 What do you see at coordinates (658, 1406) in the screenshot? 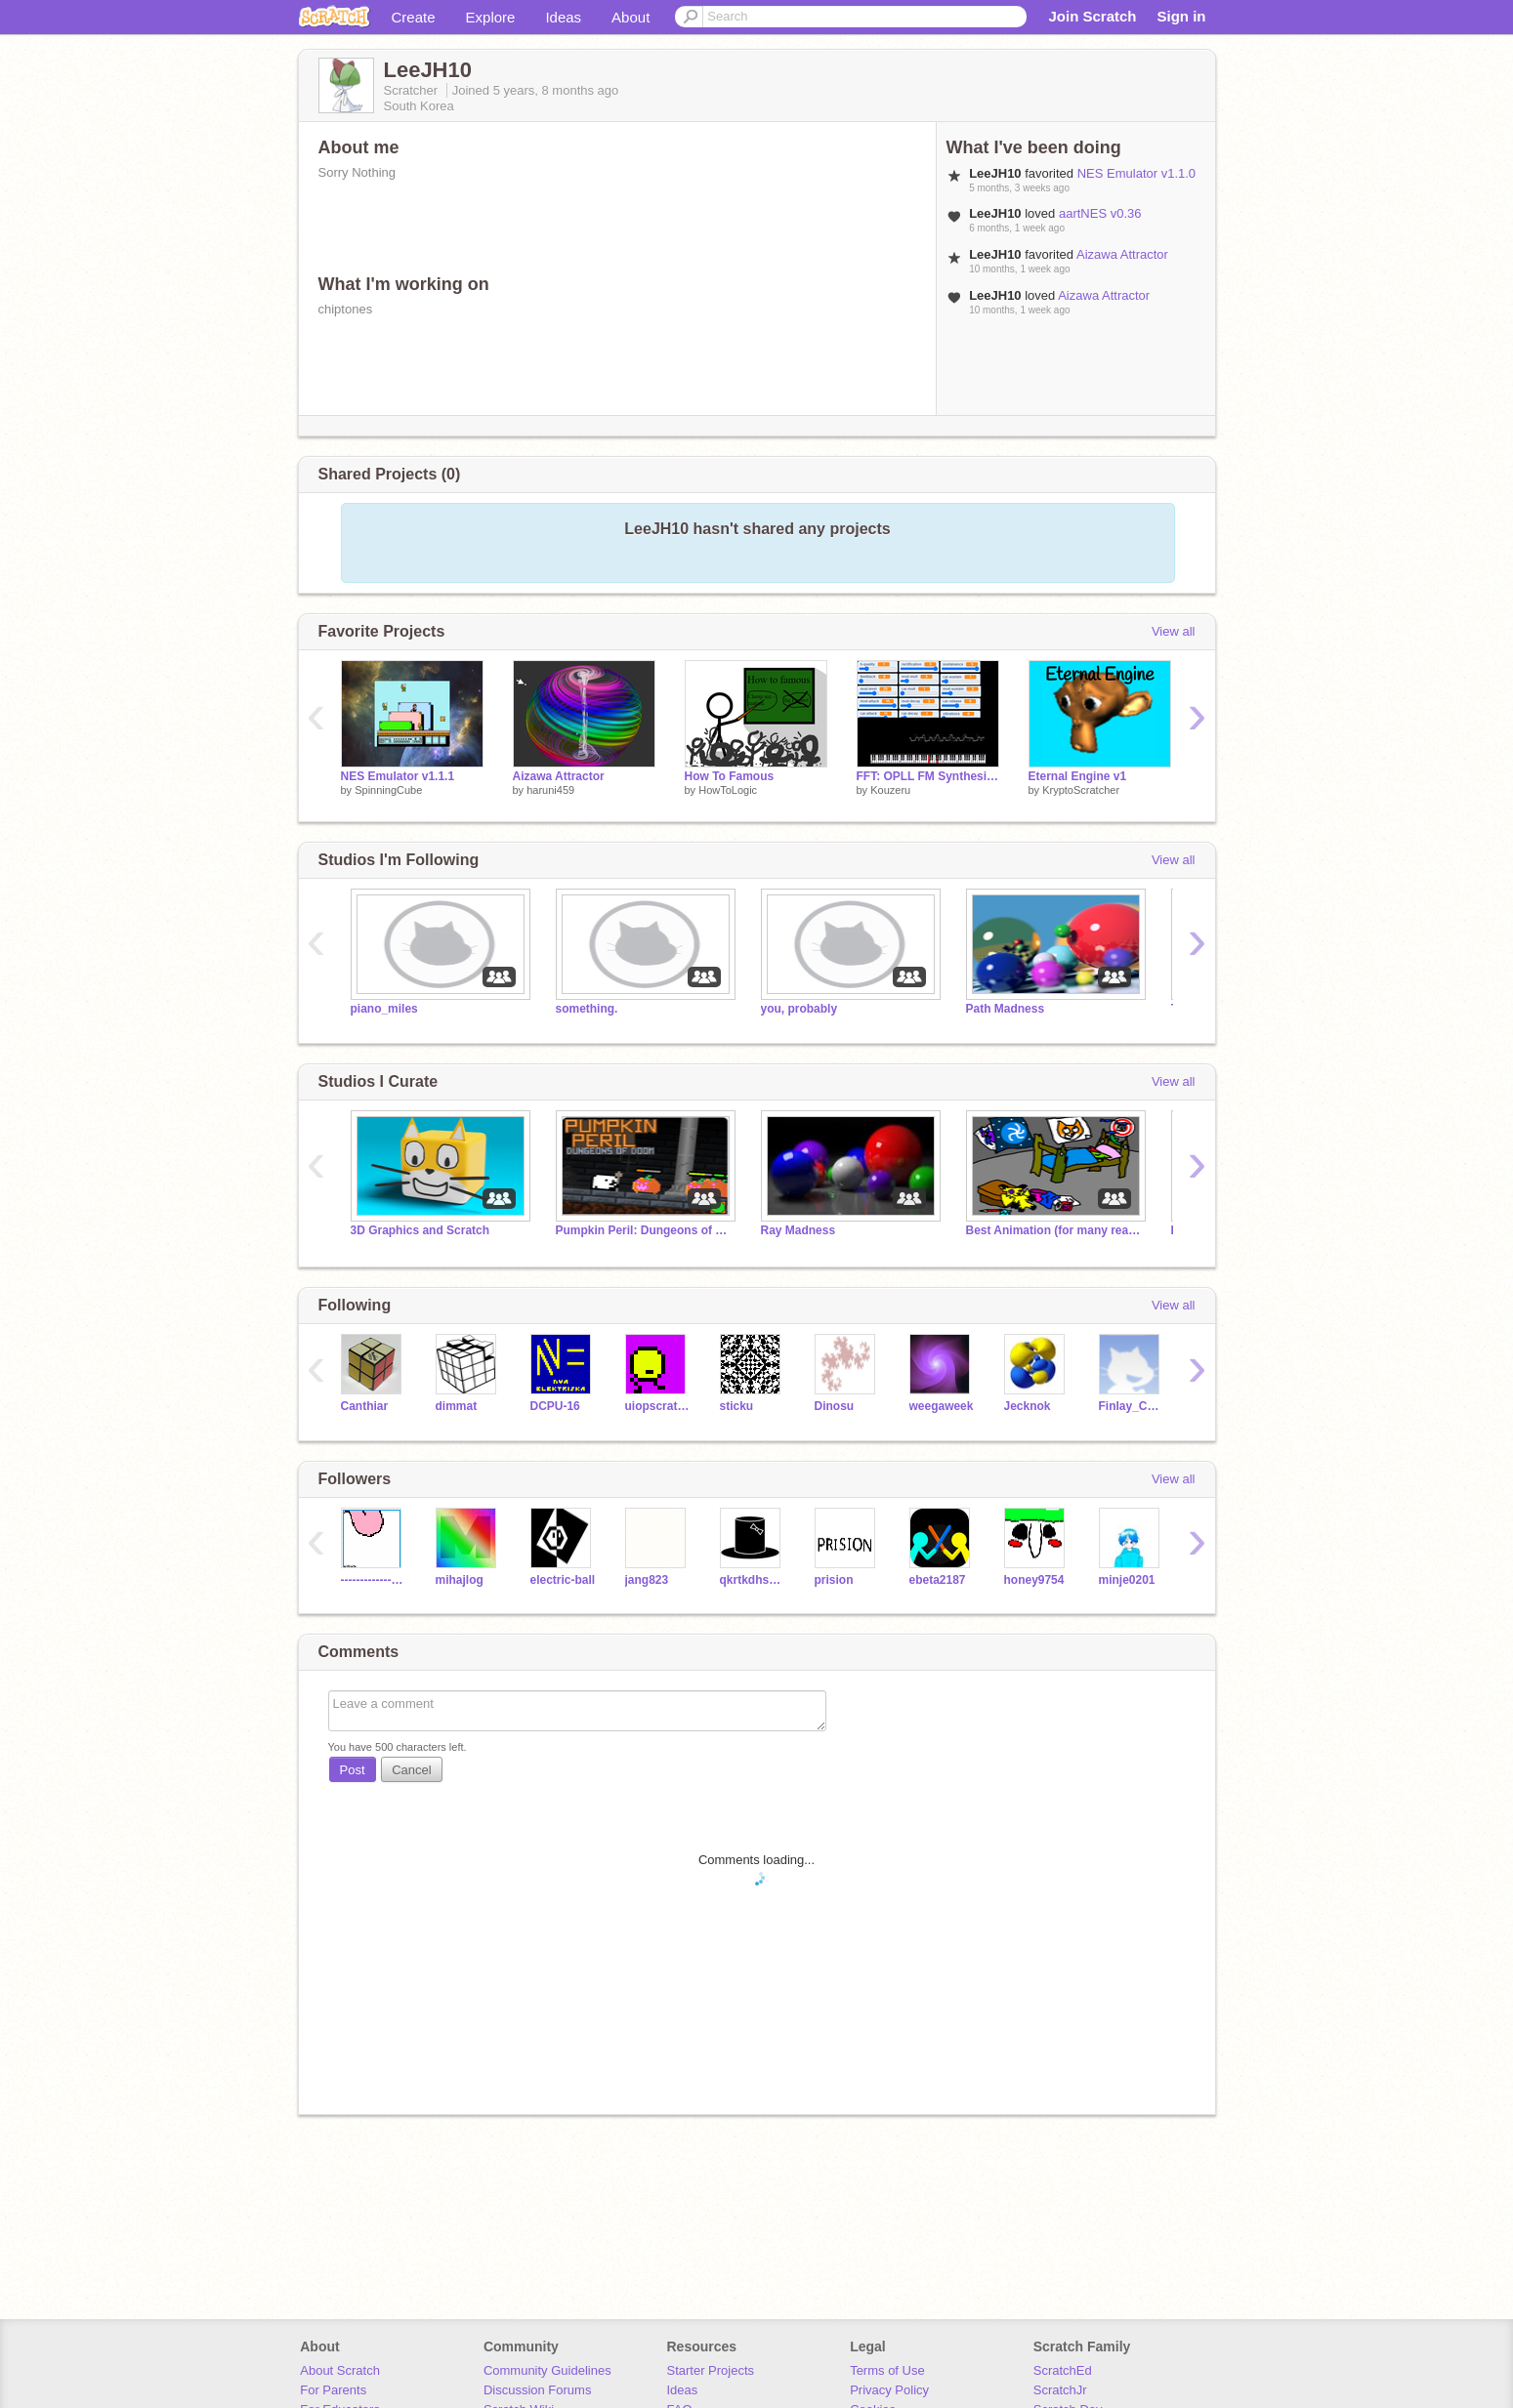
I see `uiopscratch327` at bounding box center [658, 1406].